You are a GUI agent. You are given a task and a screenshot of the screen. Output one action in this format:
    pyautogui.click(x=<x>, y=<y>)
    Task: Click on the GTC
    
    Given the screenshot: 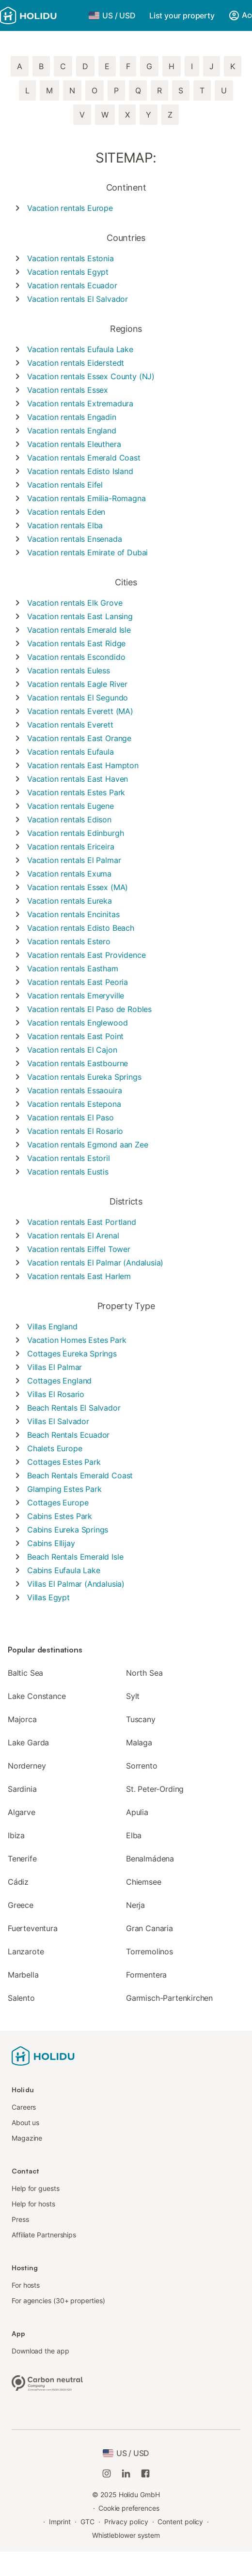 What is the action you would take?
    pyautogui.click(x=87, y=2521)
    